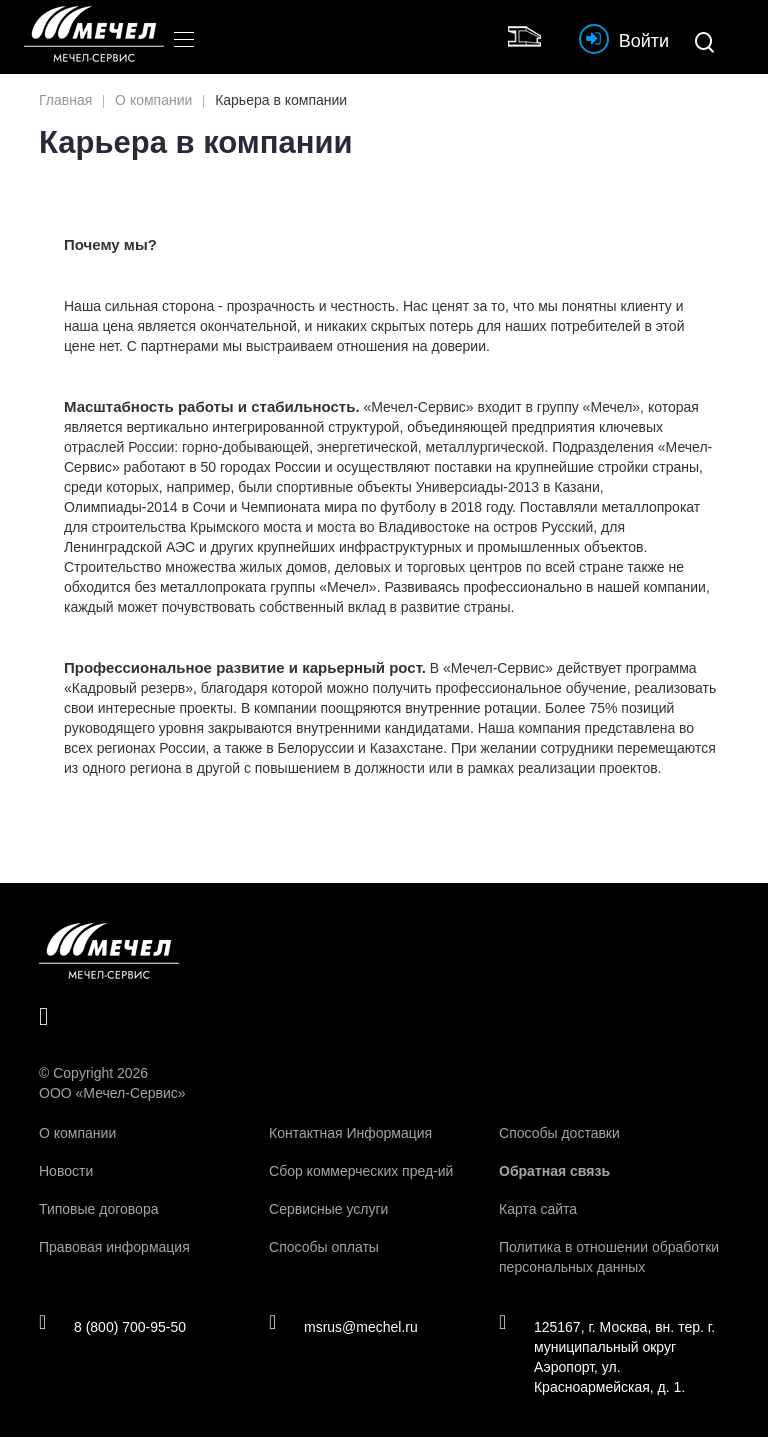  Describe the element at coordinates (350, 1133) in the screenshot. I see `Контактная Информация` at that location.